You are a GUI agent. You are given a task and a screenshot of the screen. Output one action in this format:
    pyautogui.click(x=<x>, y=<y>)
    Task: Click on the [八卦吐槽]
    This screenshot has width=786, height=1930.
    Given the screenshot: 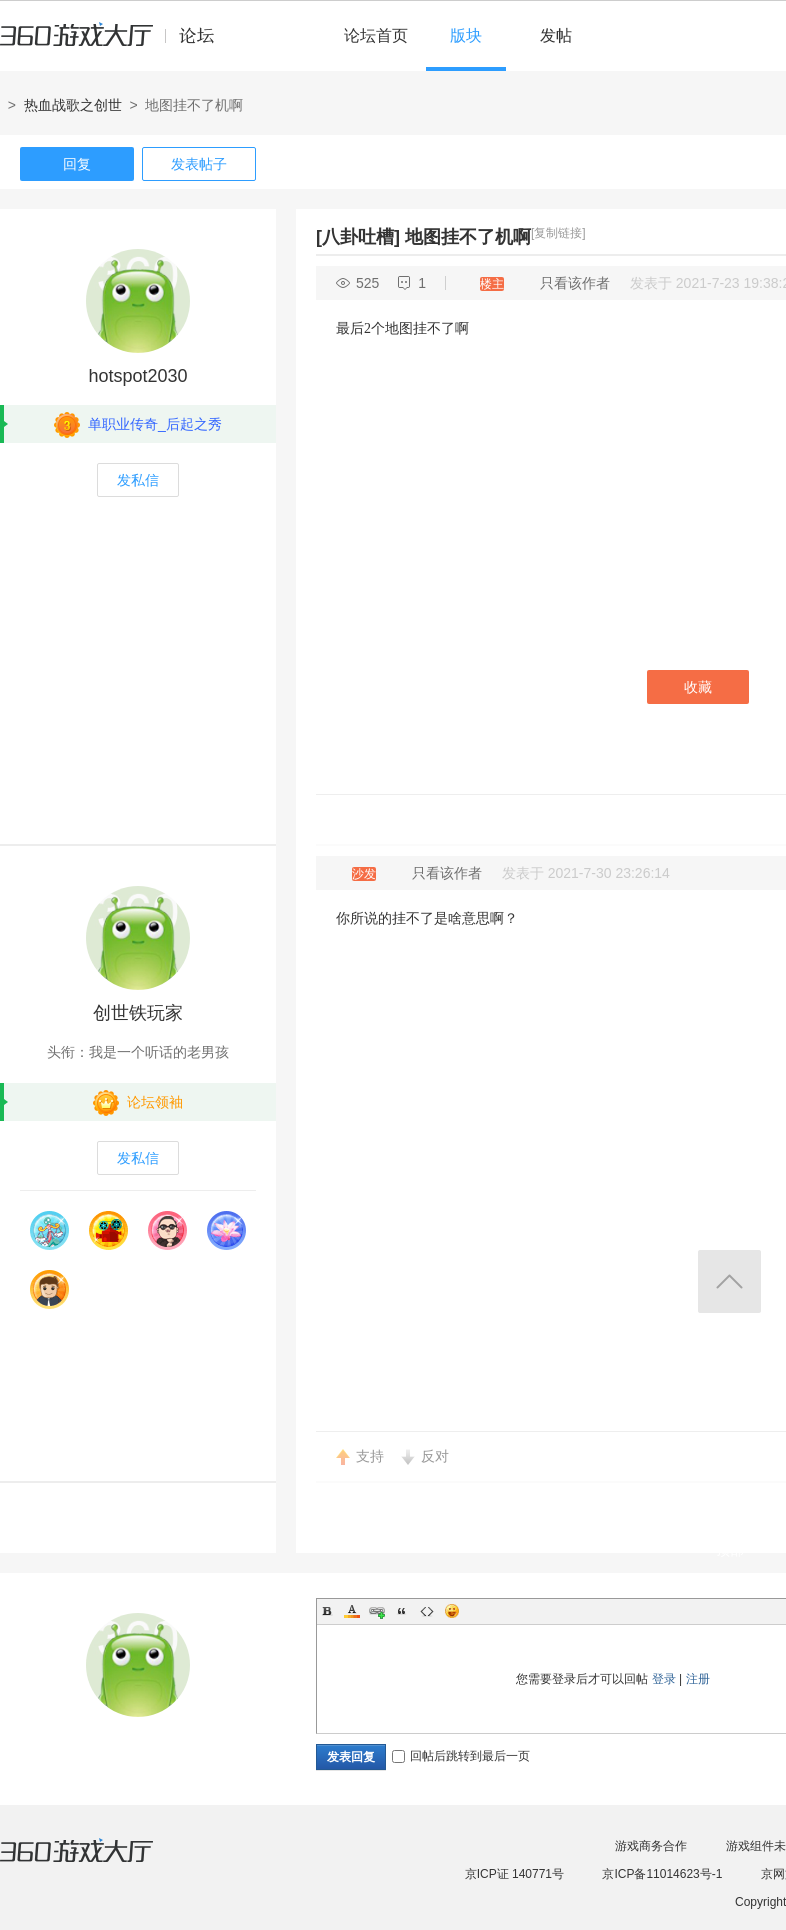 What is the action you would take?
    pyautogui.click(x=358, y=237)
    